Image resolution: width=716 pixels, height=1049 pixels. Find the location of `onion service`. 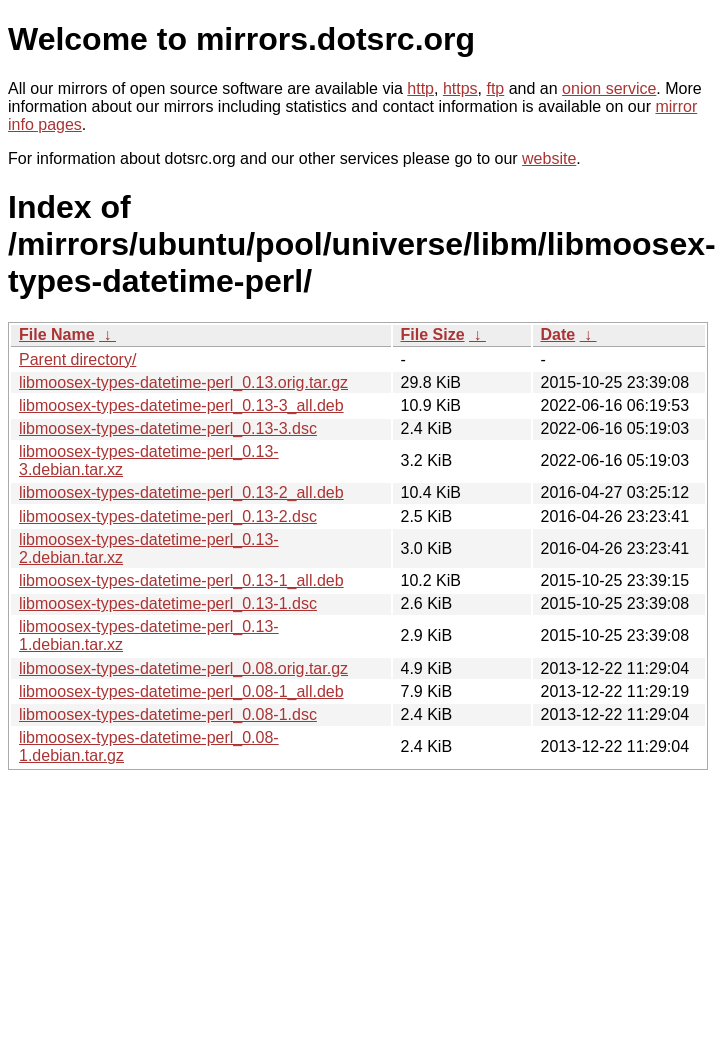

onion service is located at coordinates (609, 88).